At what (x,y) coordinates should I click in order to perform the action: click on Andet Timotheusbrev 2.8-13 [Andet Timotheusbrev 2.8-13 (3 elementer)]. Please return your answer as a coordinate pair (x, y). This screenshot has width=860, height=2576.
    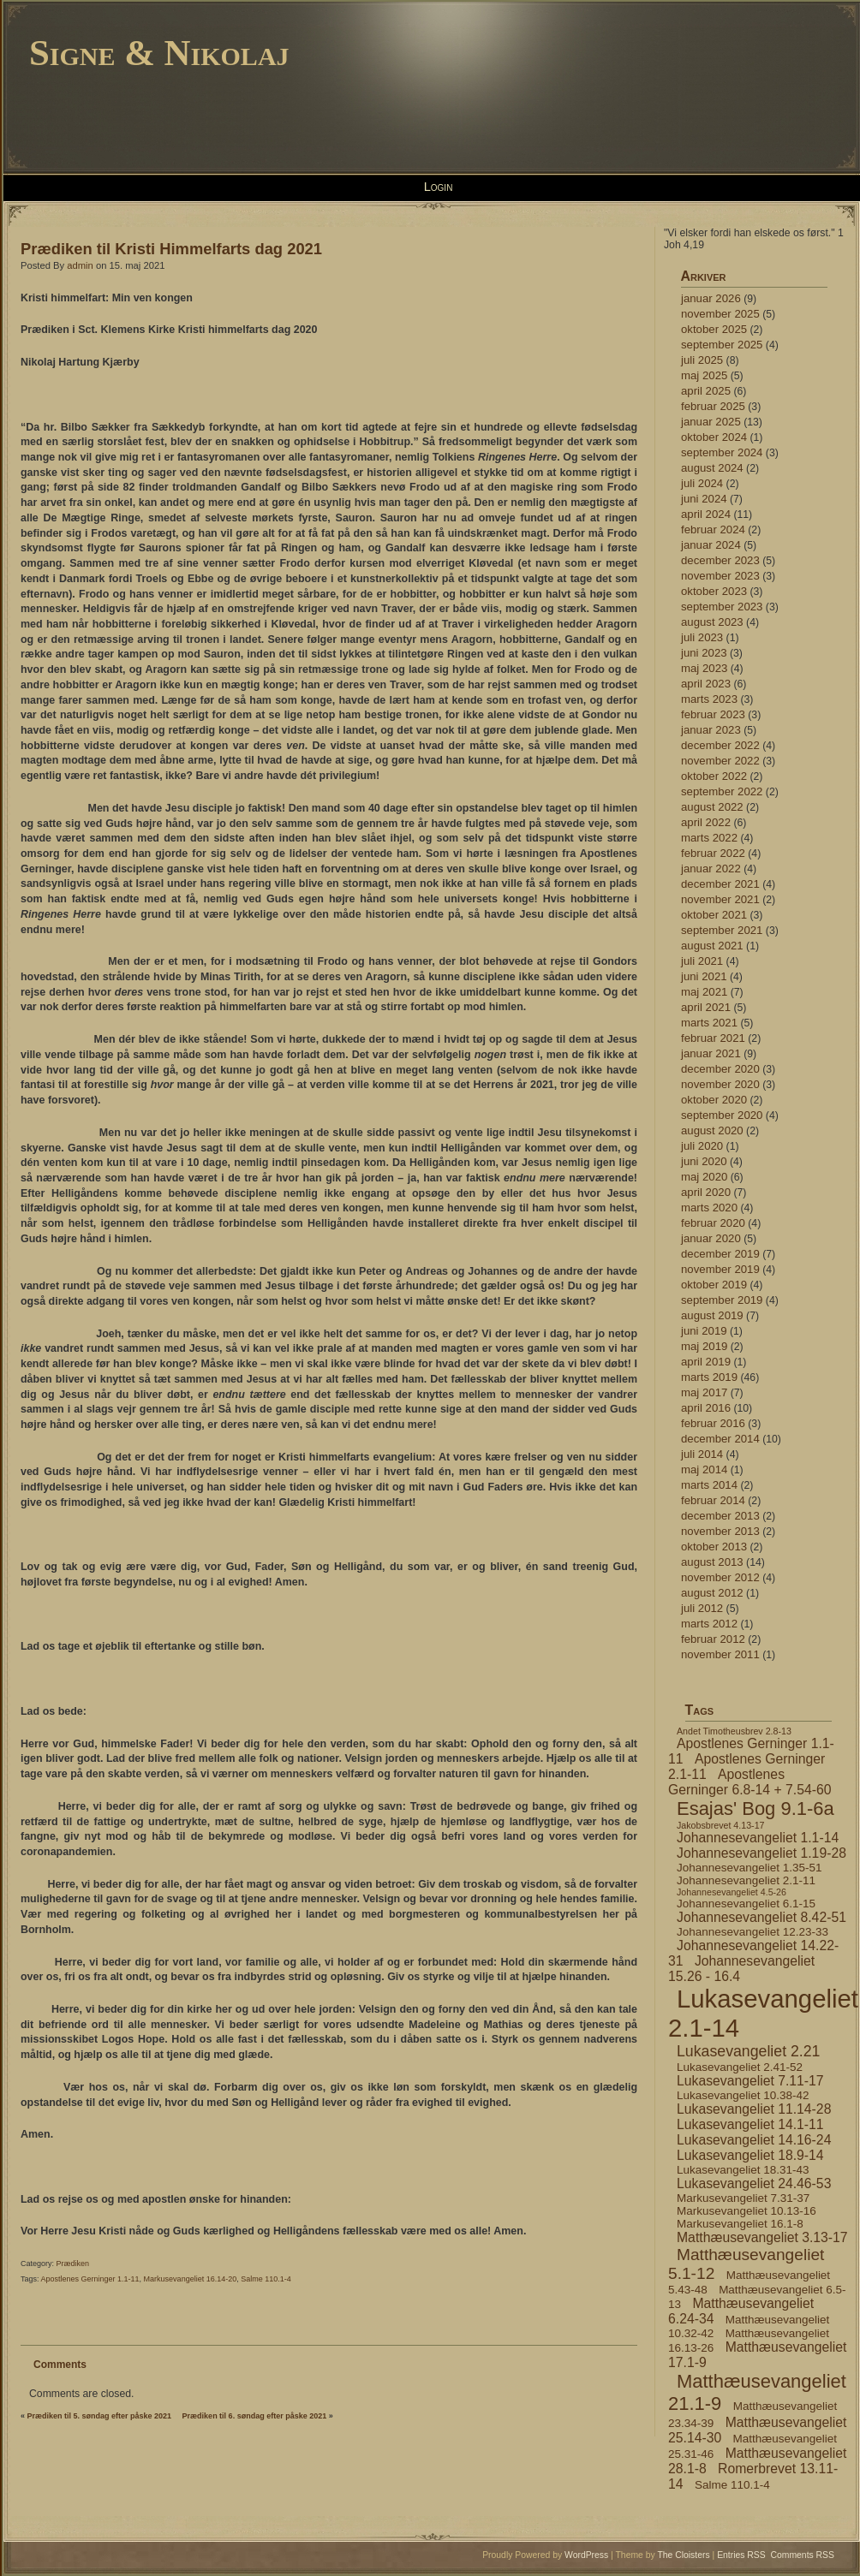
    Looking at the image, I should click on (734, 1731).